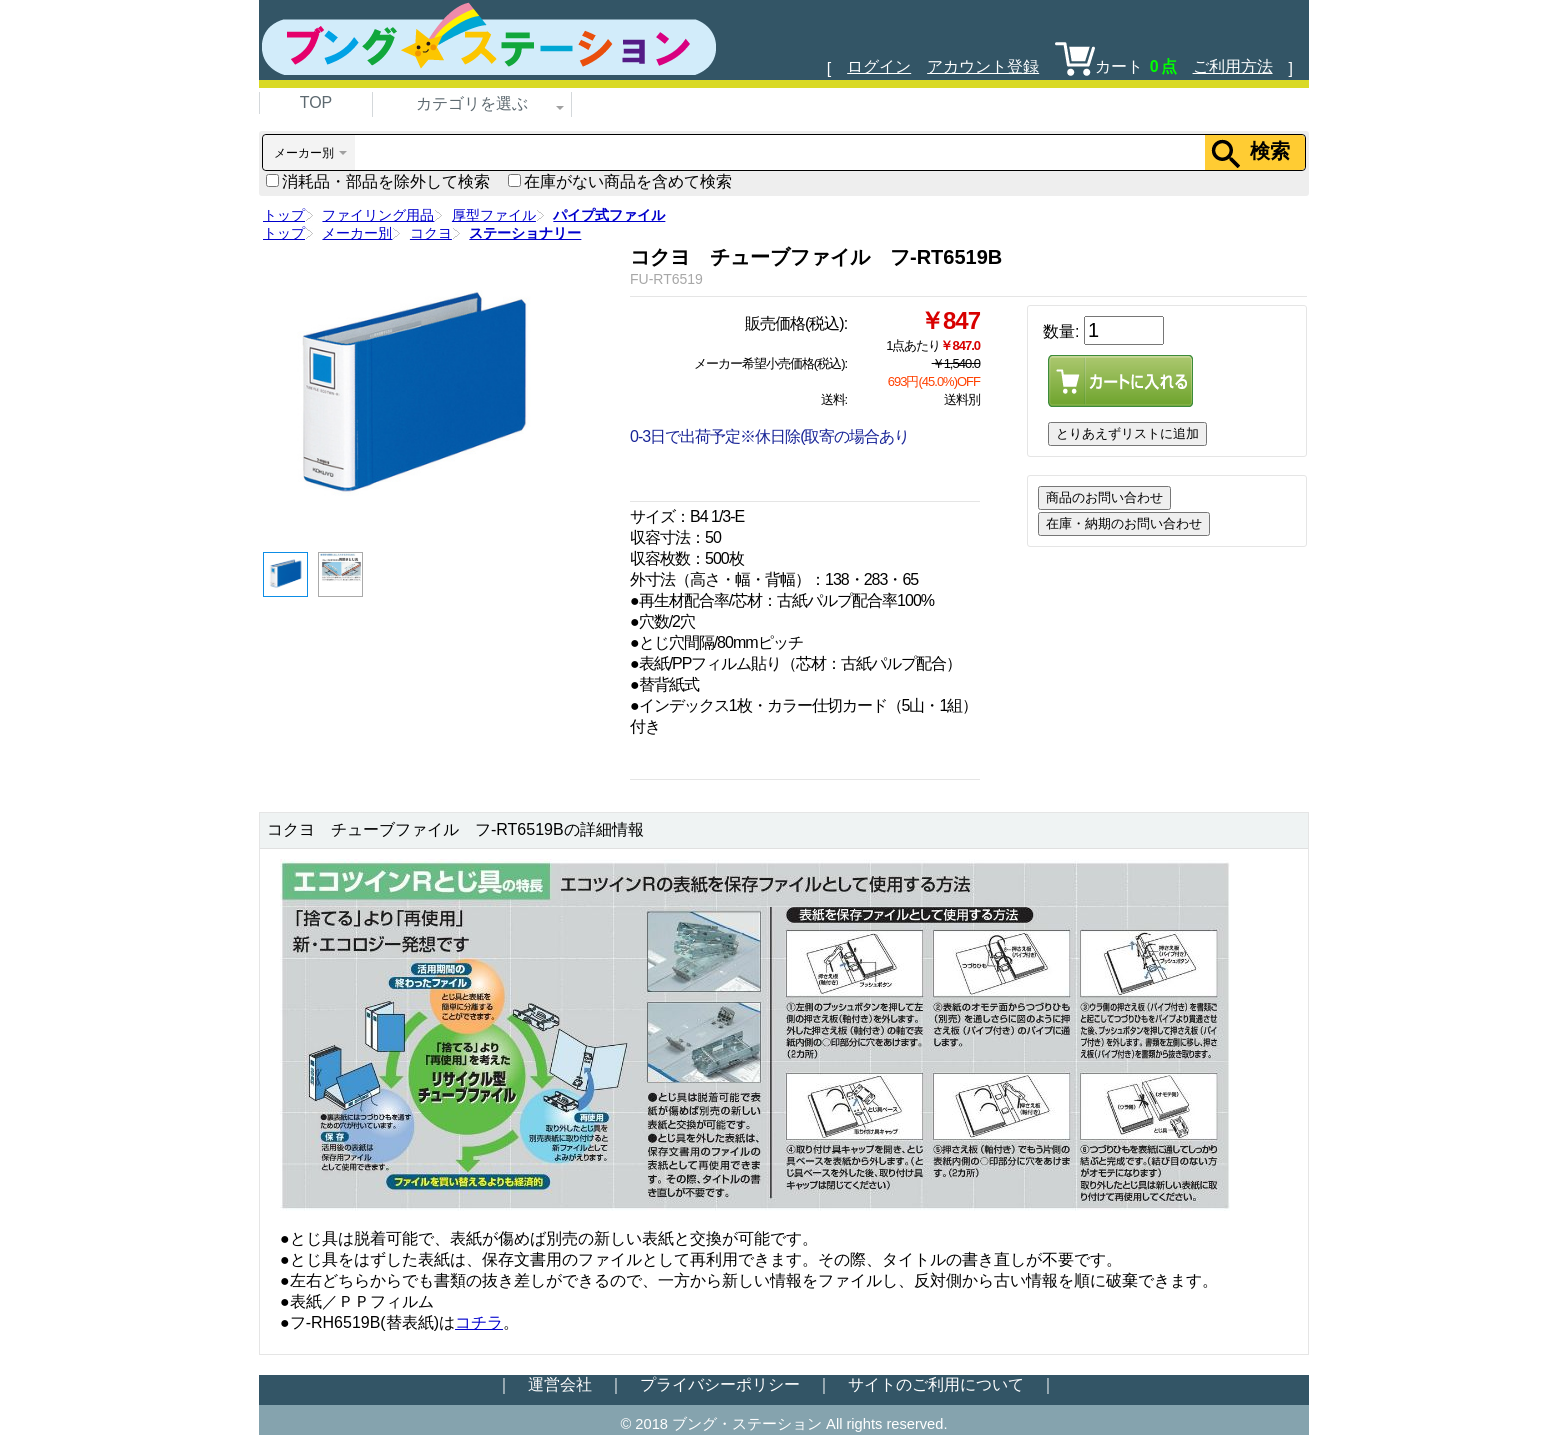  What do you see at coordinates (378, 181) in the screenshot?
I see `消耗品・部品を除外して検索` at bounding box center [378, 181].